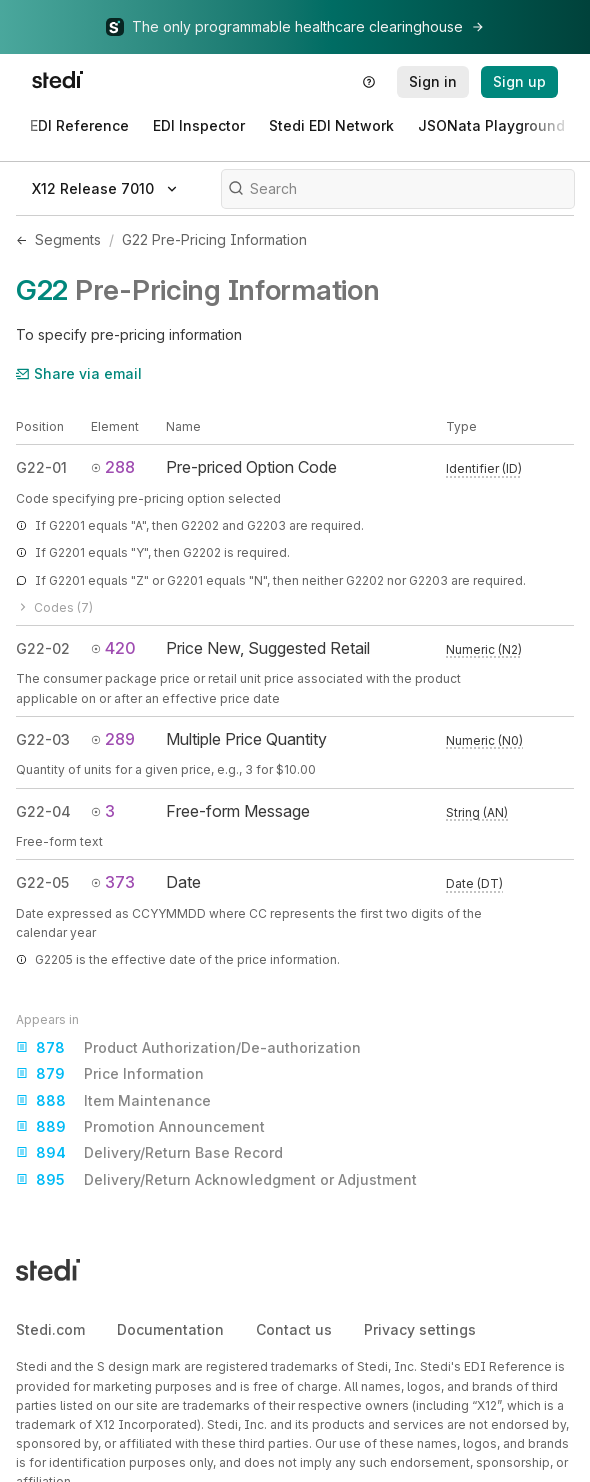 The width and height of the screenshot is (590, 1482). I want to click on Item Maintenance, so click(113, 1101).